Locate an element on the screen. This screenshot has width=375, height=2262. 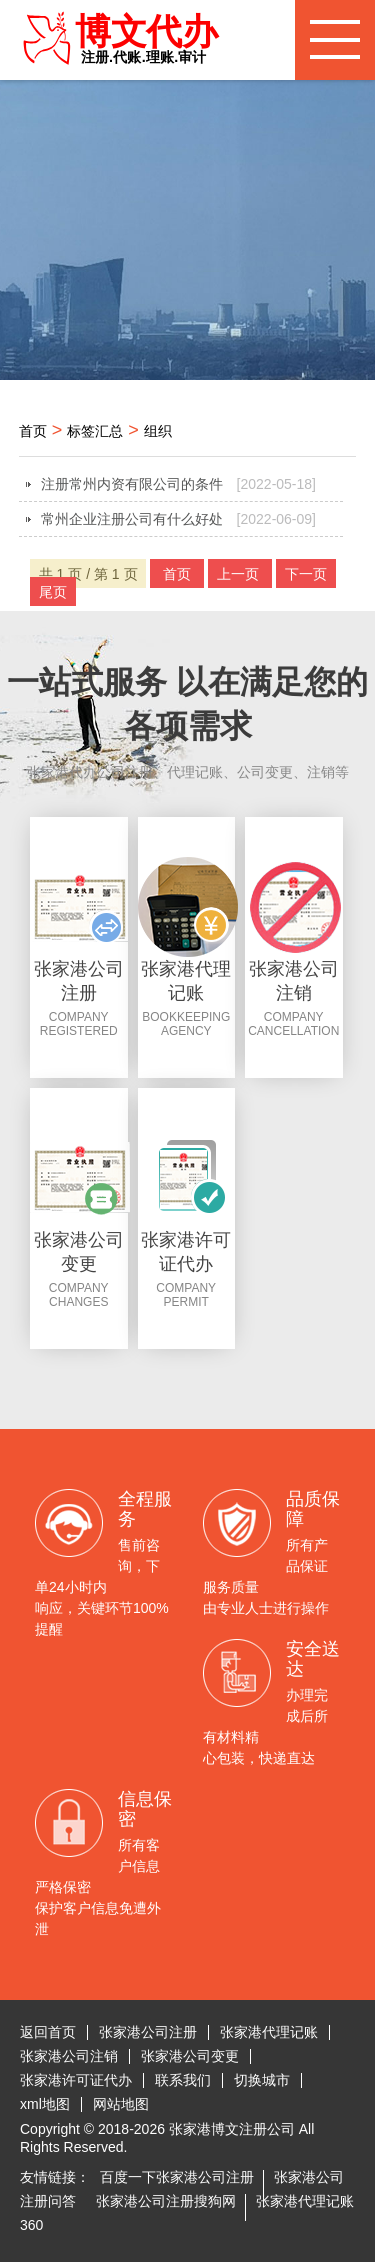
网站地图 is located at coordinates (121, 2104).